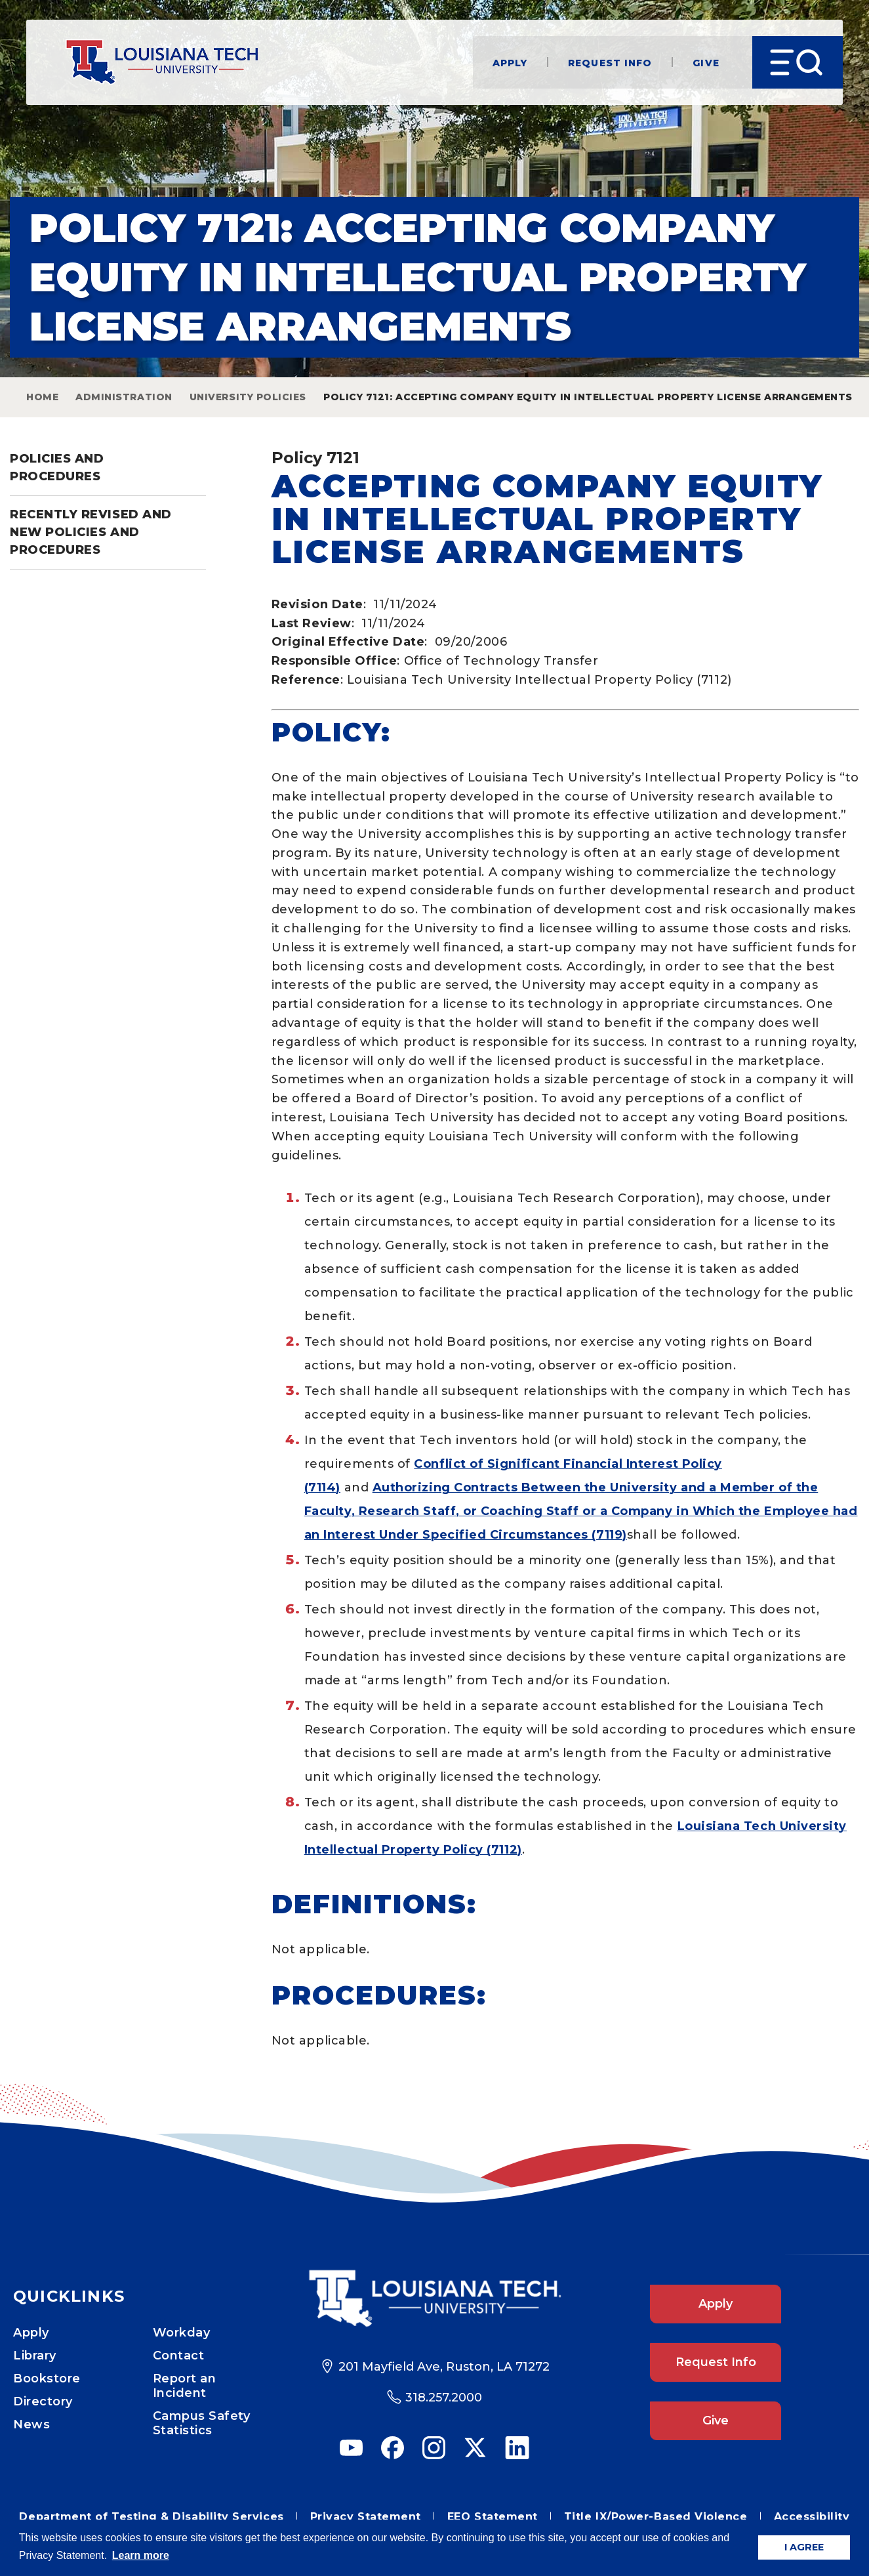 The image size is (869, 2576). I want to click on [Open Menu], so click(797, 62).